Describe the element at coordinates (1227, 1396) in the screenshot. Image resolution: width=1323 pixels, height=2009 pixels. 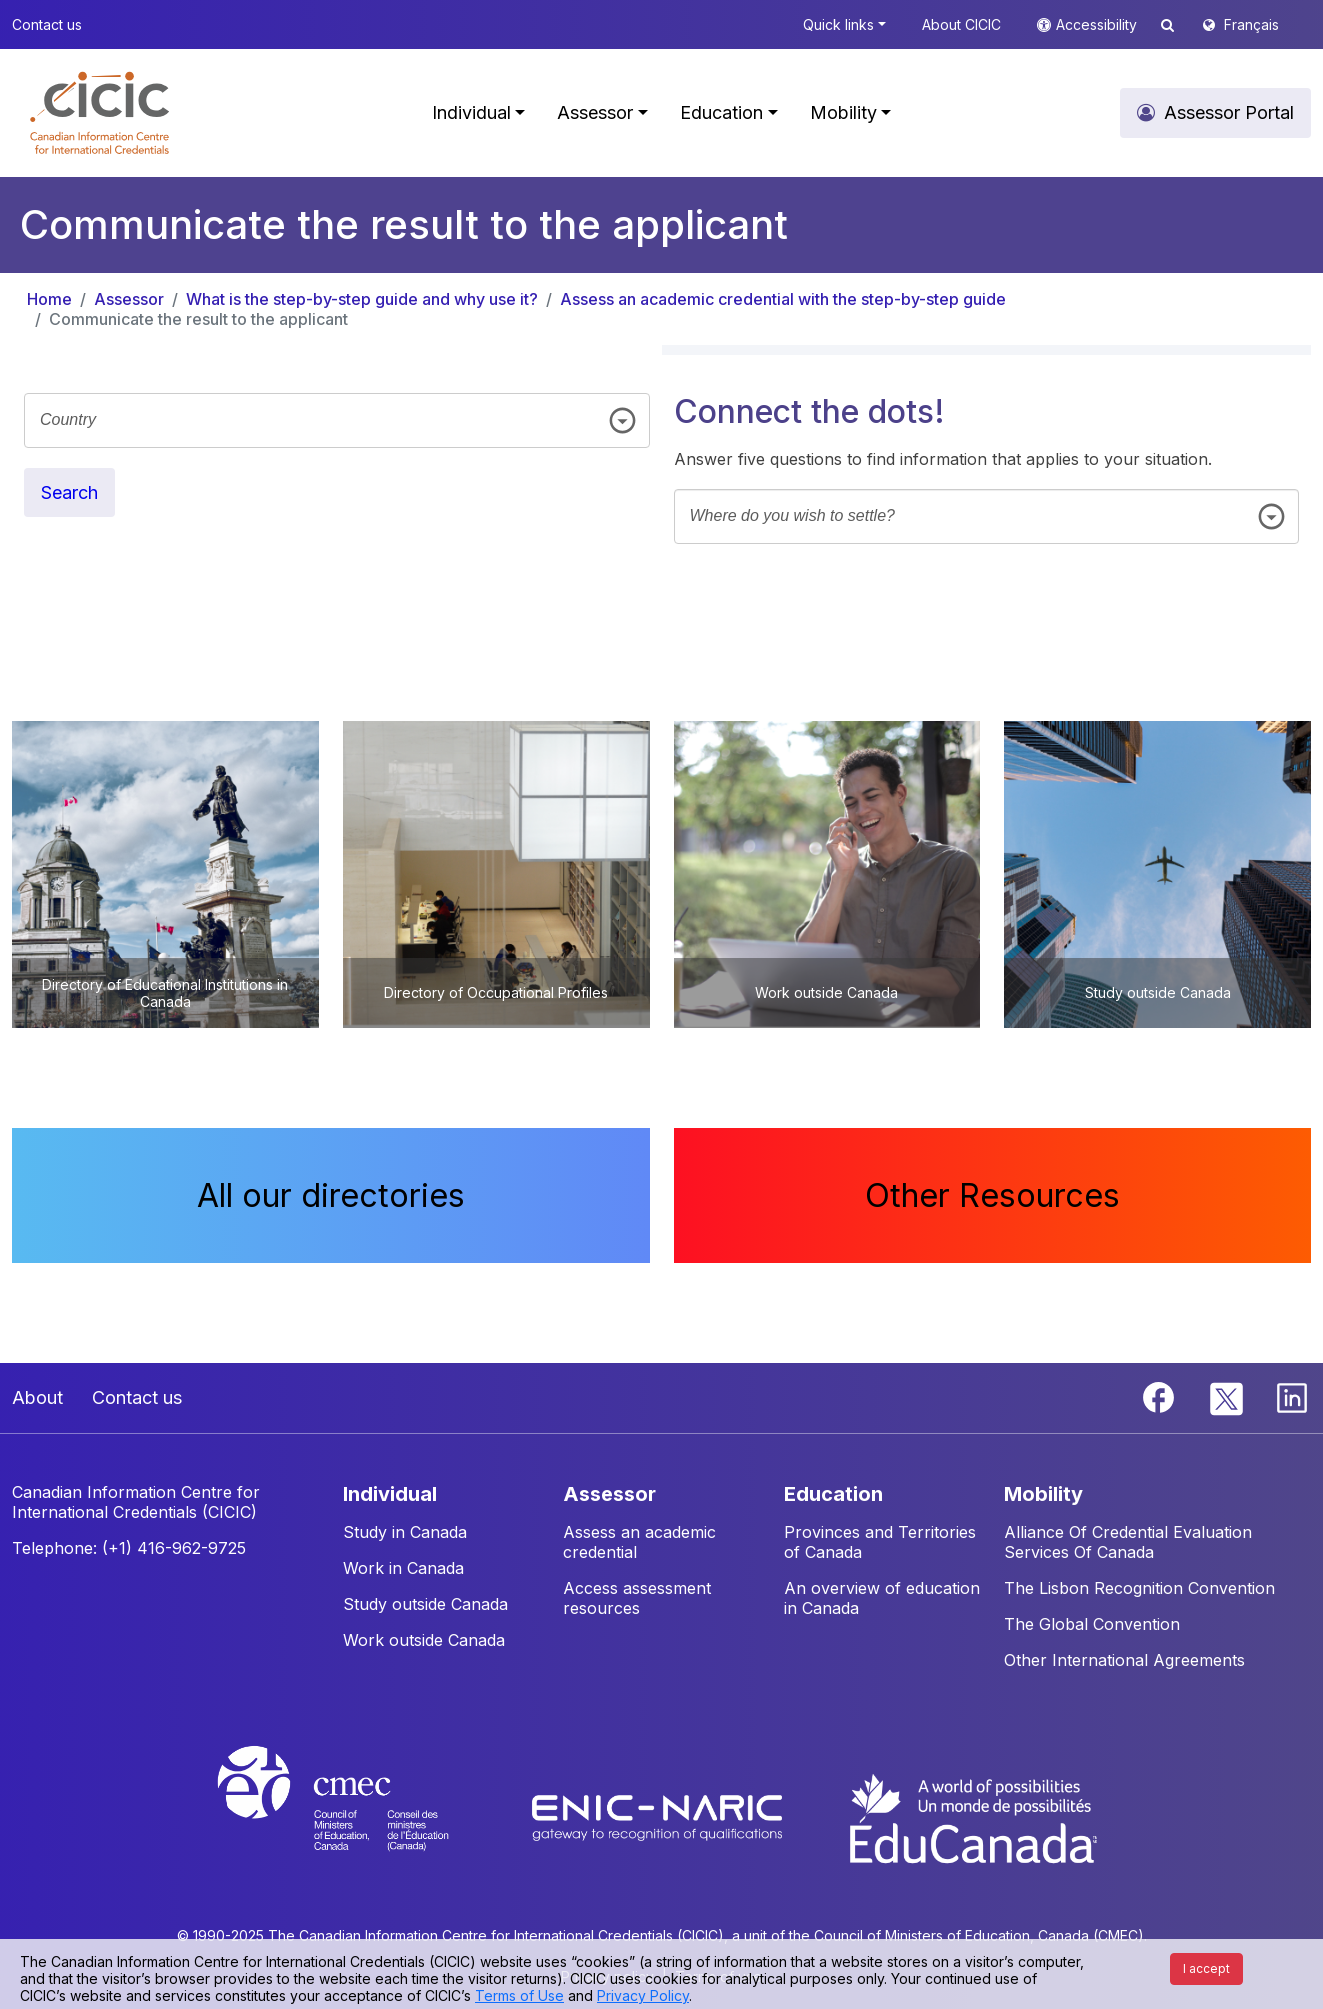
I see `[Twitter]` at that location.